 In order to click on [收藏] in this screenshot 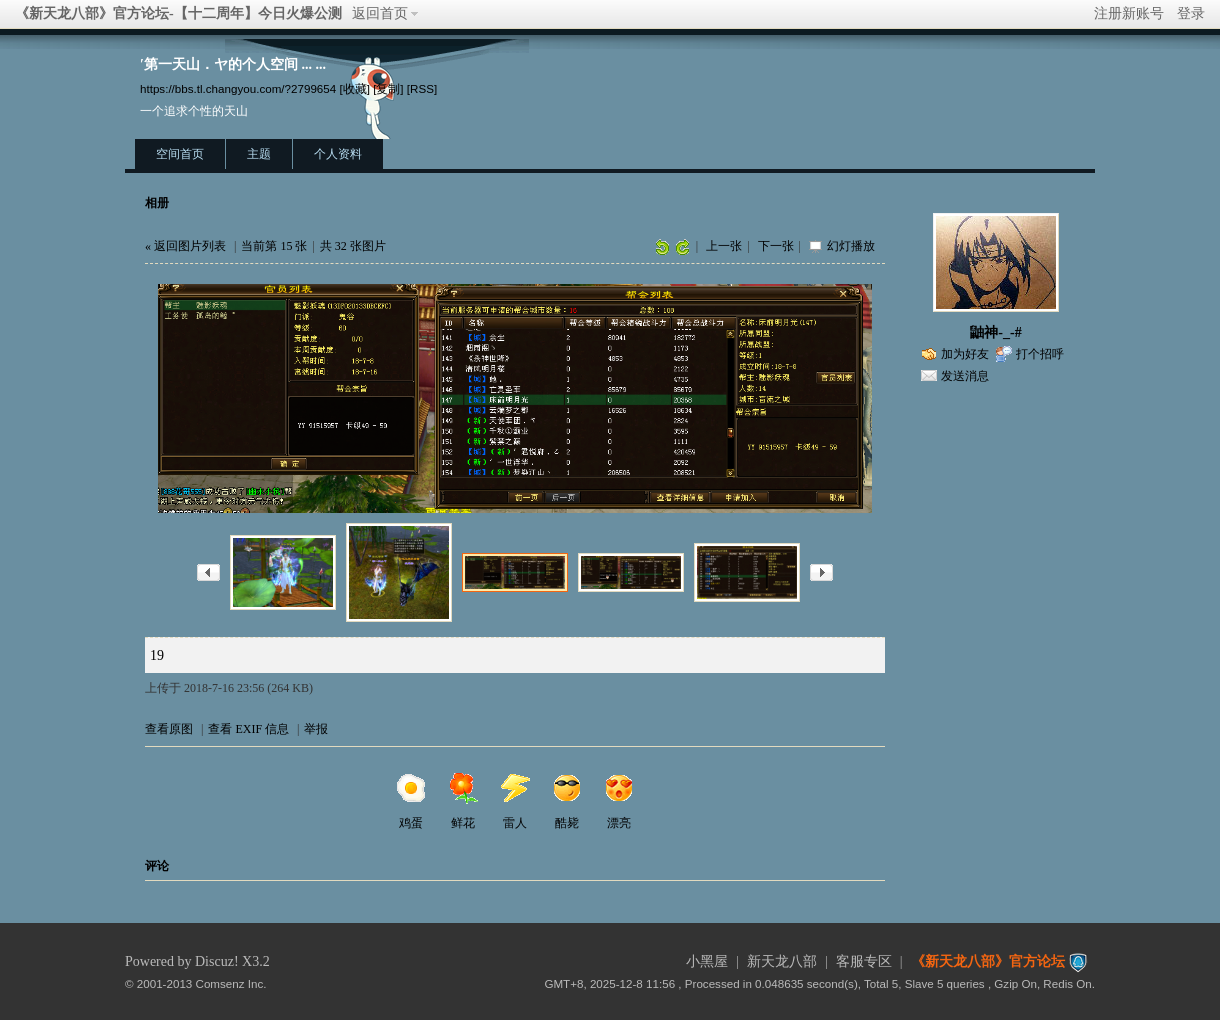, I will do `click(354, 88)`.